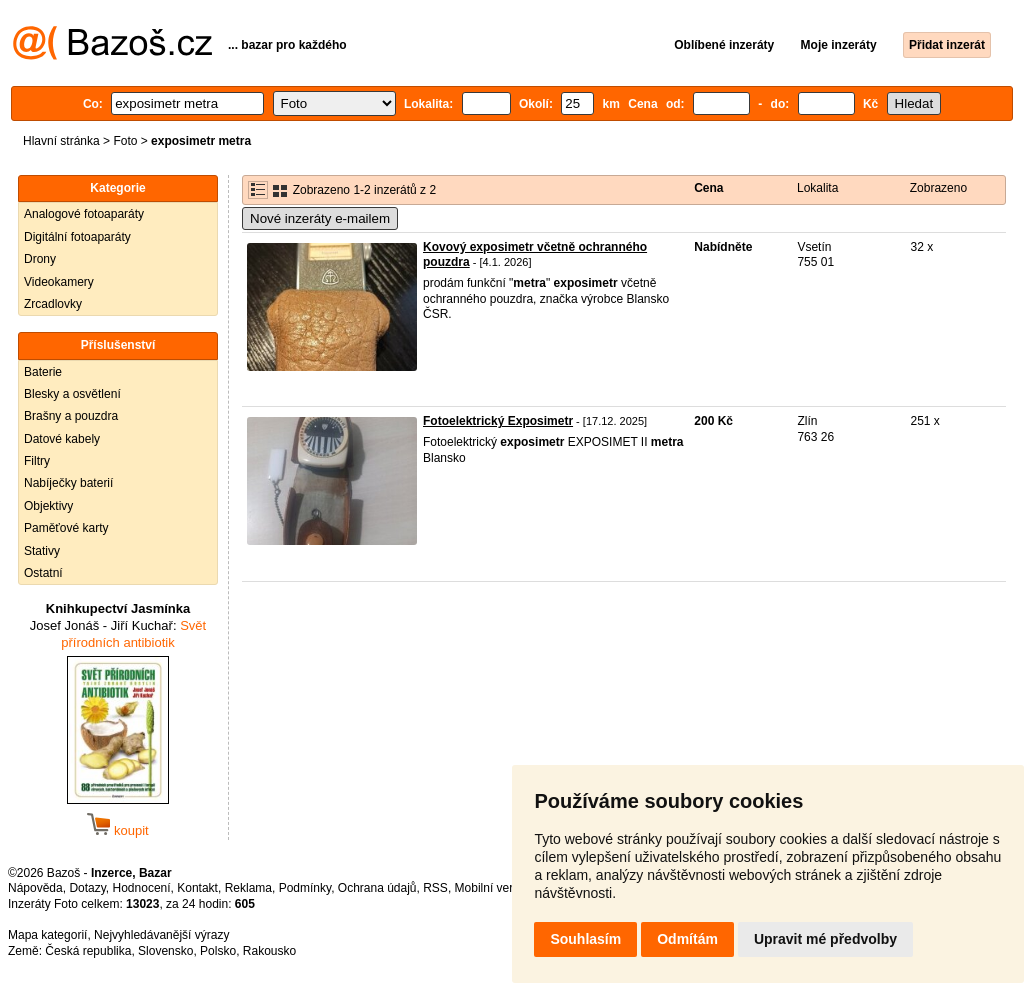 Image resolution: width=1024 pixels, height=983 pixels. I want to click on RSS, so click(435, 888).